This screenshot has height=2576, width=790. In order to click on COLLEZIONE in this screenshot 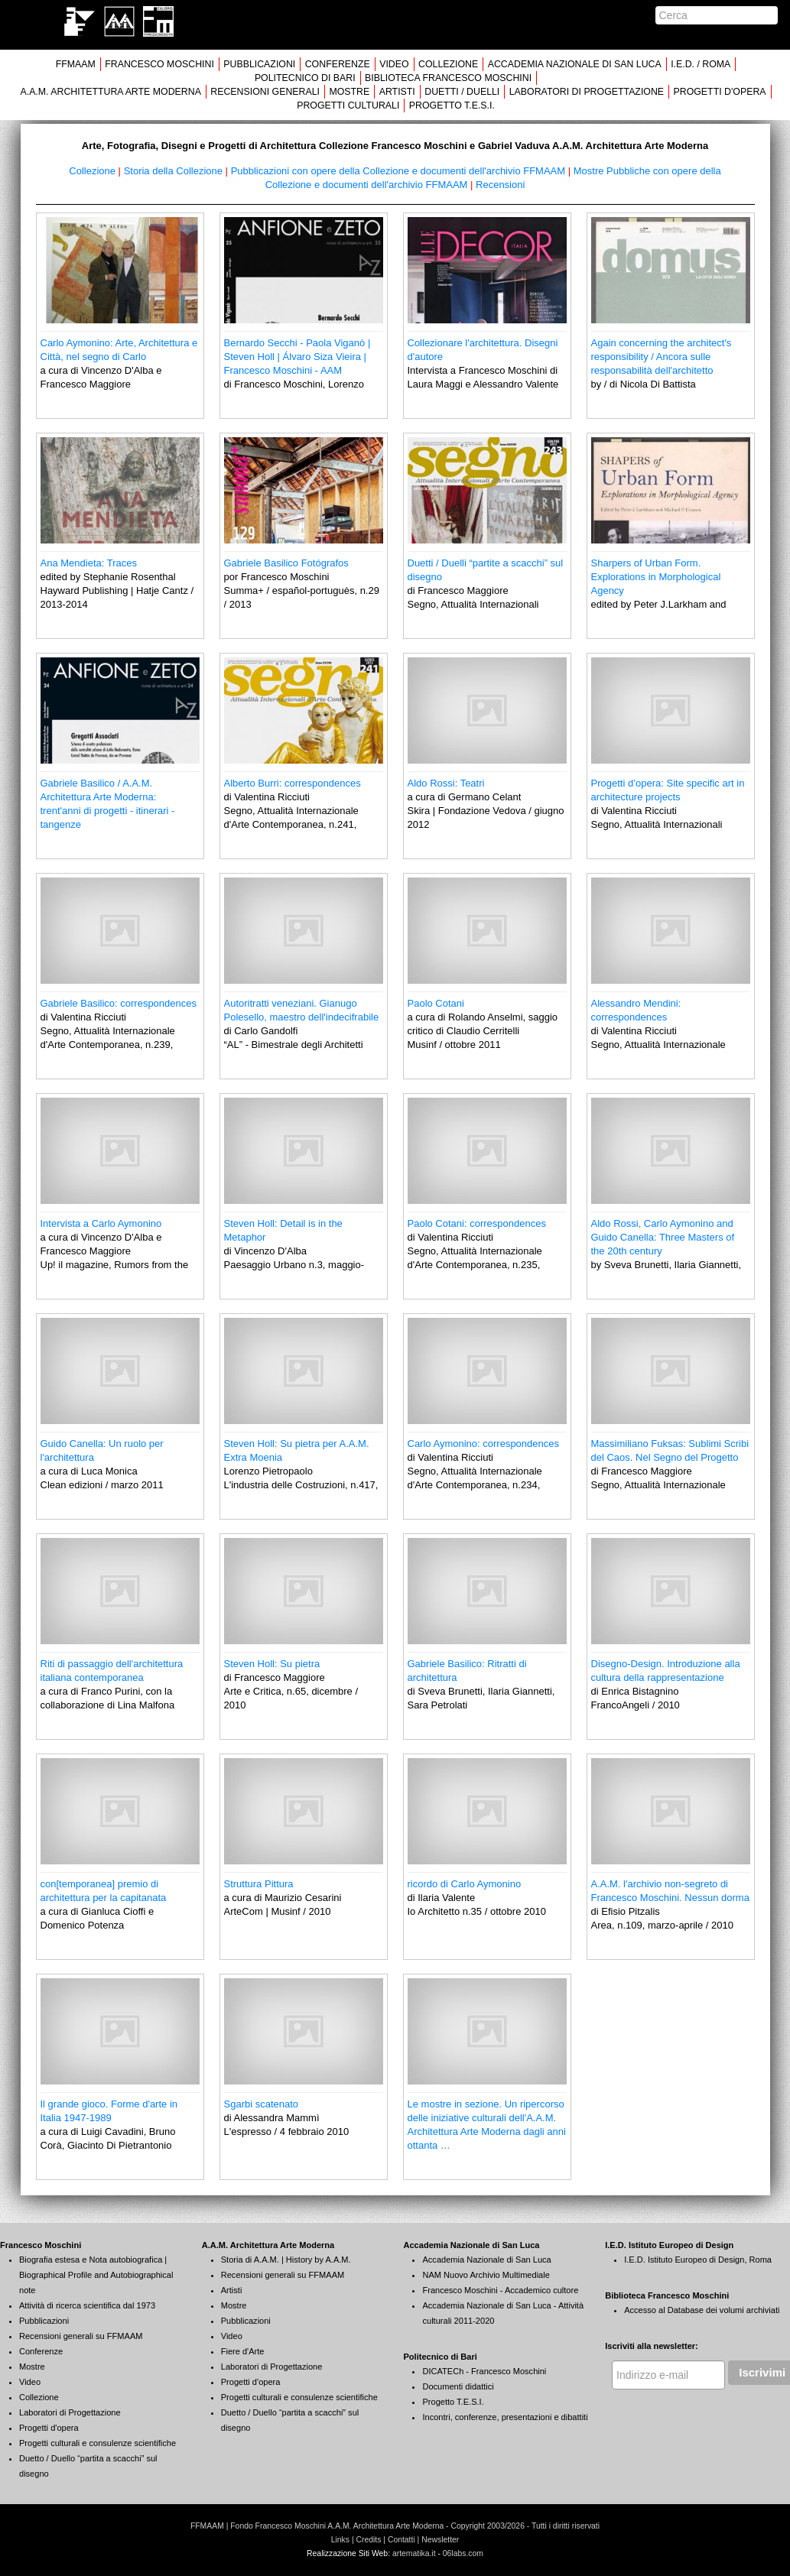, I will do `click(448, 64)`.